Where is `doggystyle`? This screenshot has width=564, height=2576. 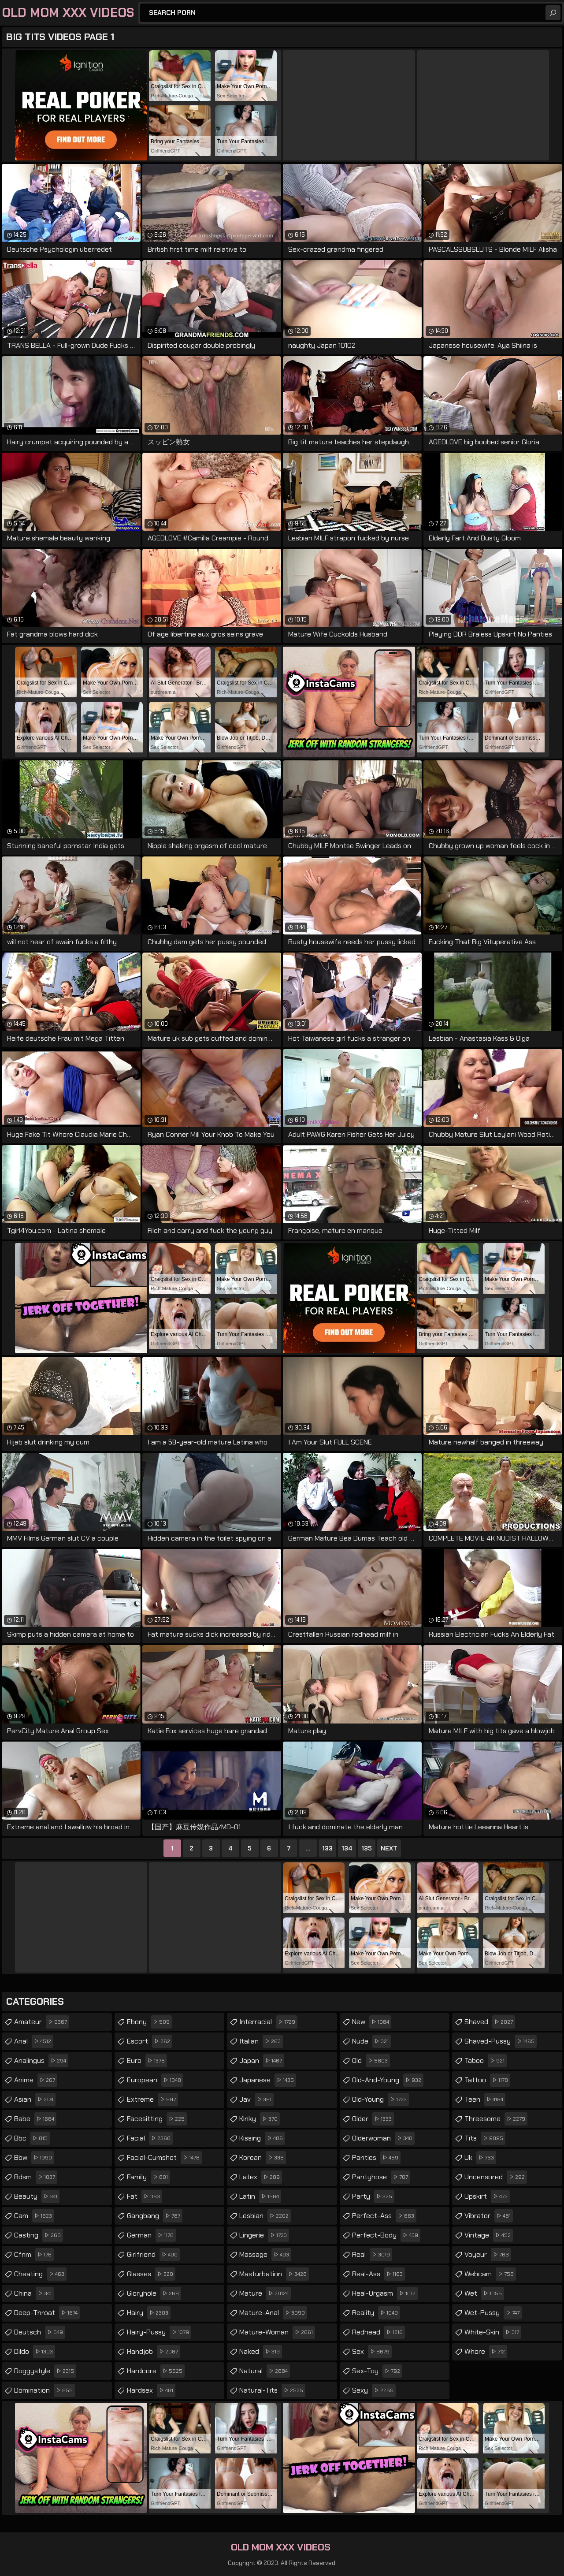 doggystyle is located at coordinates (45, 2371).